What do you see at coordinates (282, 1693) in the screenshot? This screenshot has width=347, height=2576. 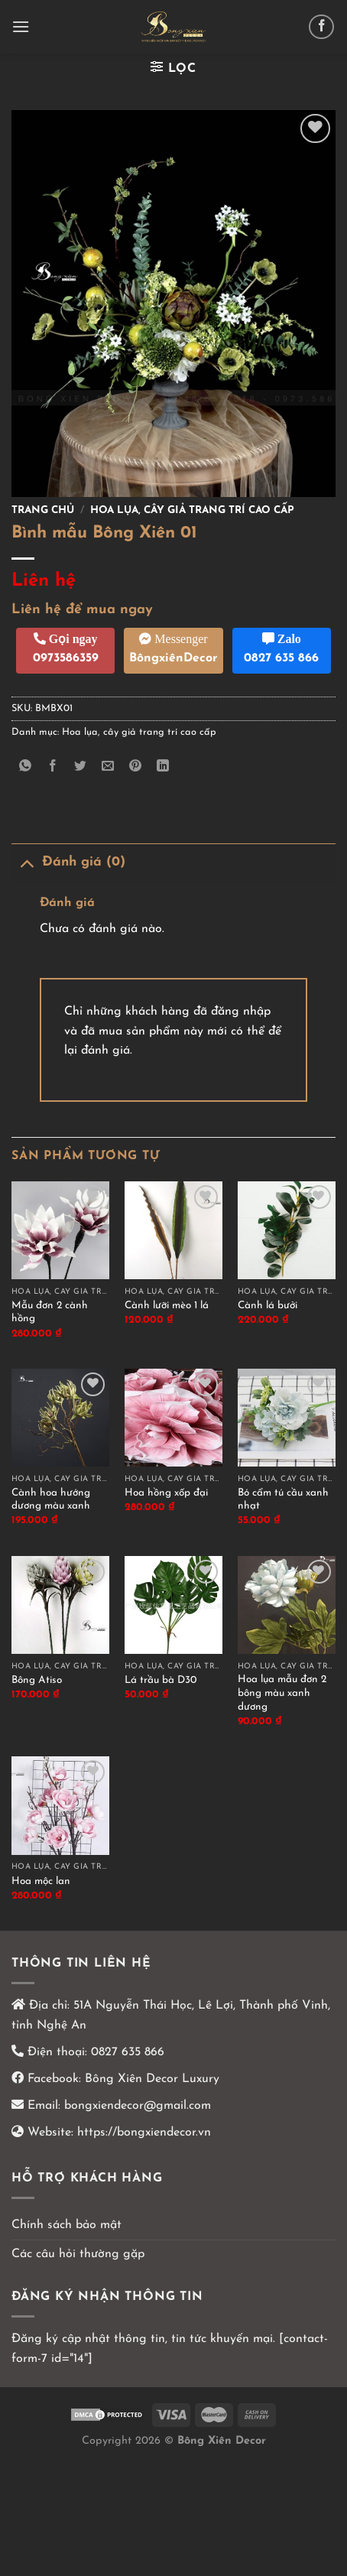 I see `Hoa lụa mẫu đơn 2 bông màu xanh dương` at bounding box center [282, 1693].